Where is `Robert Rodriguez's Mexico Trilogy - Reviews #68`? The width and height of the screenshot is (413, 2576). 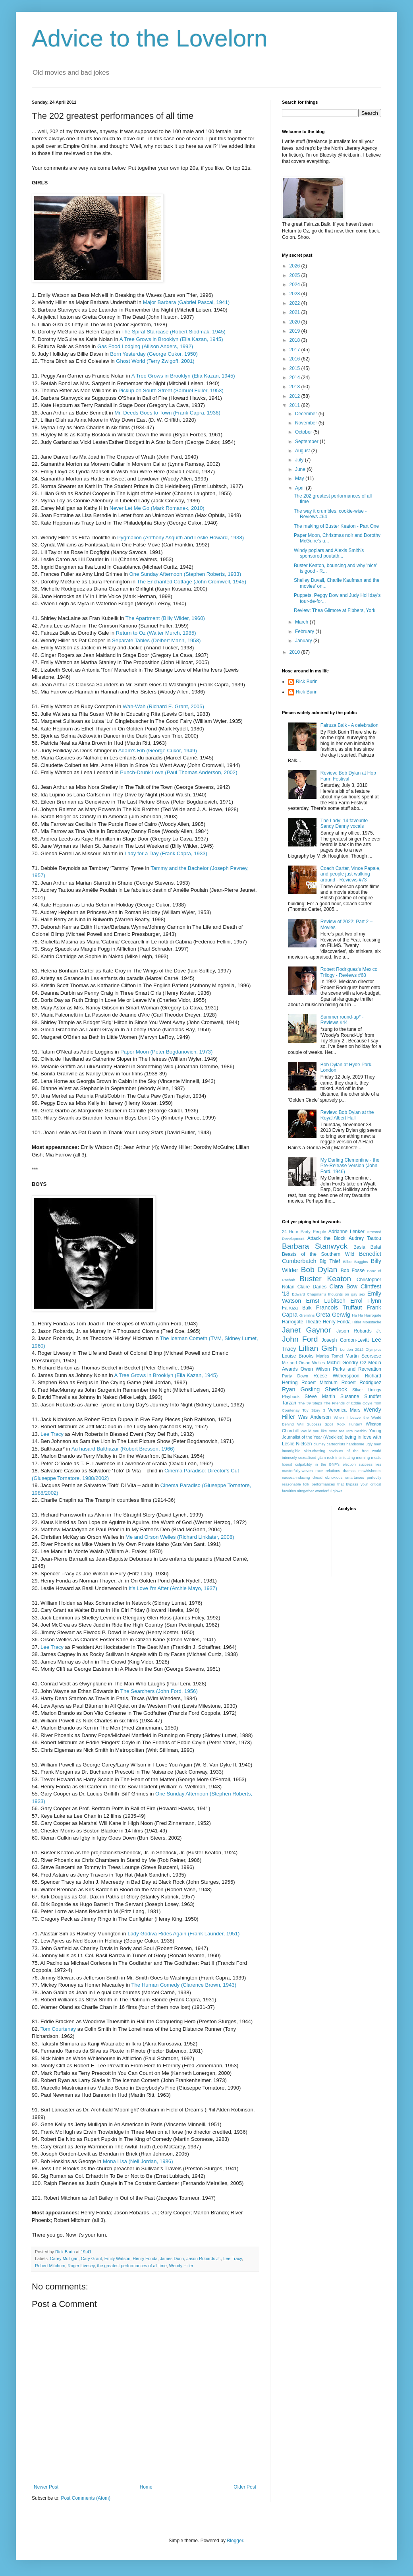 Robert Rodriguez's Mexico Trilogy - Reviews #68 is located at coordinates (349, 972).